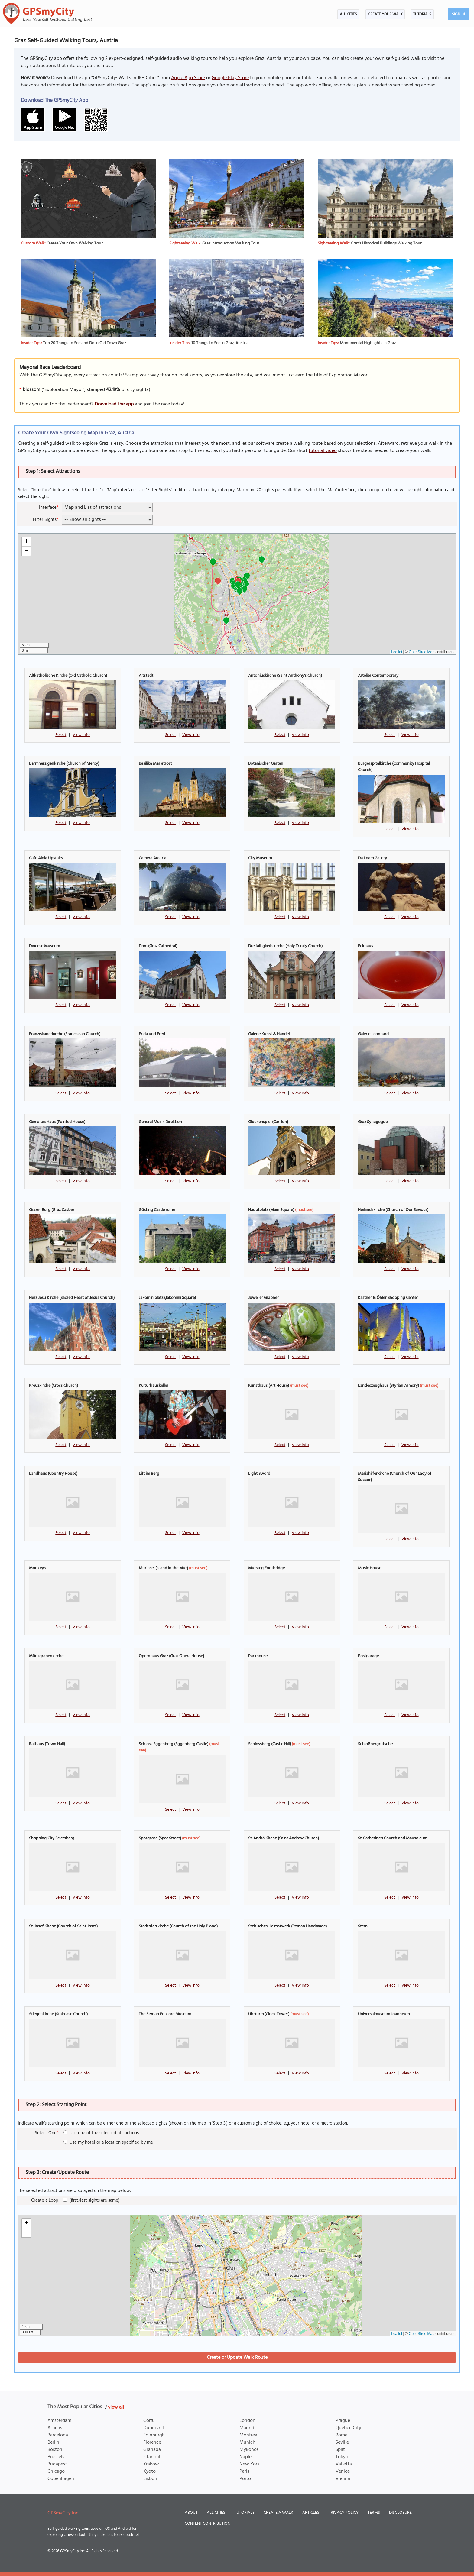 This screenshot has height=2576, width=474. What do you see at coordinates (343, 2479) in the screenshot?
I see `Vienna` at bounding box center [343, 2479].